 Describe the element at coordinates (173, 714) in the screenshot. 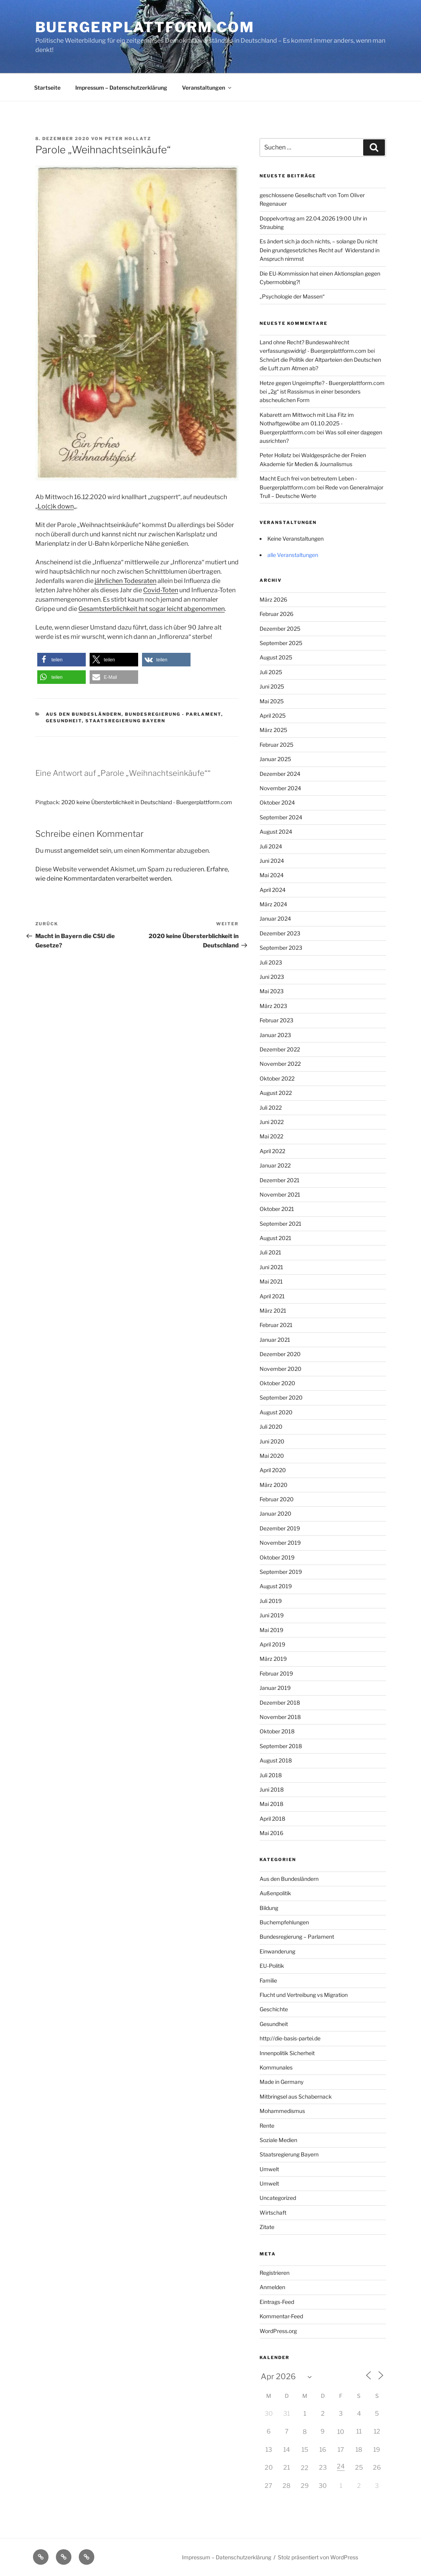

I see `Bundesregierung - Parlament` at that location.